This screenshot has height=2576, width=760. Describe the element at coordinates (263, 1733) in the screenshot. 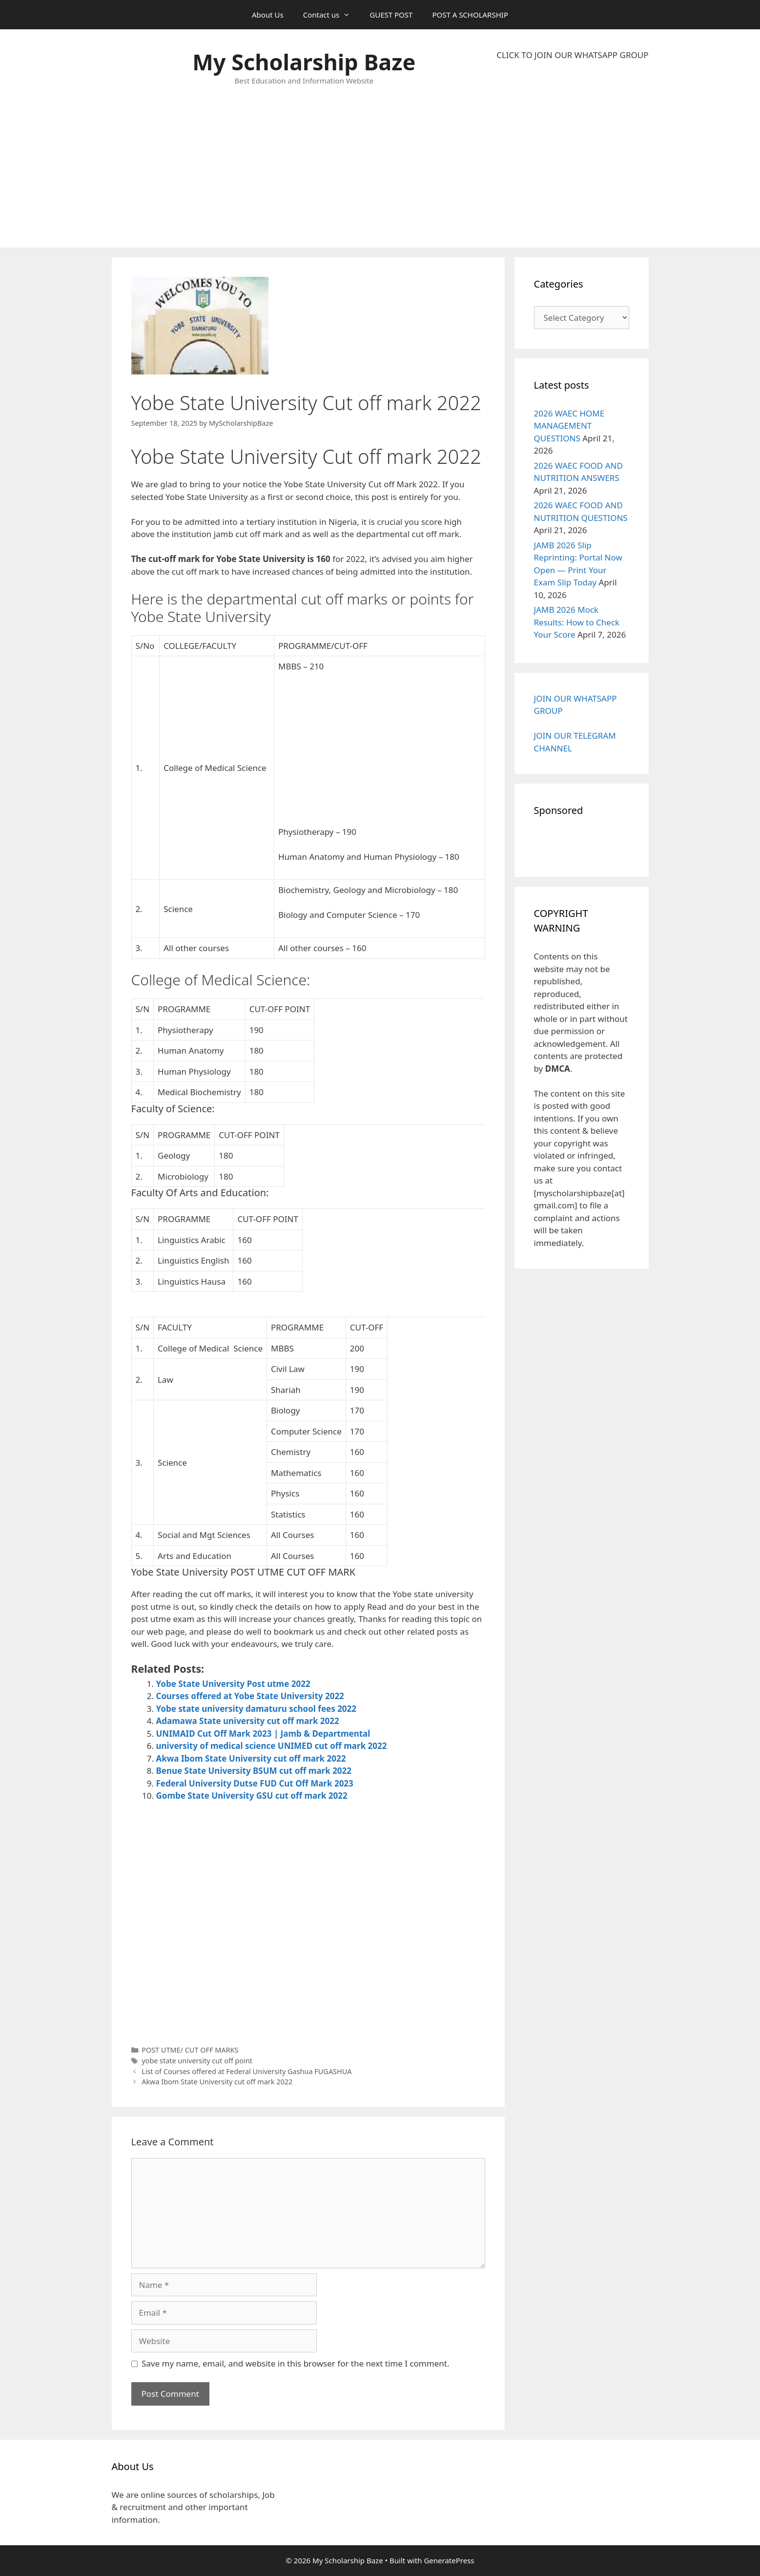

I see `UNIMAID Cut Off Mark 2023 | Jamb & Departmental` at that location.